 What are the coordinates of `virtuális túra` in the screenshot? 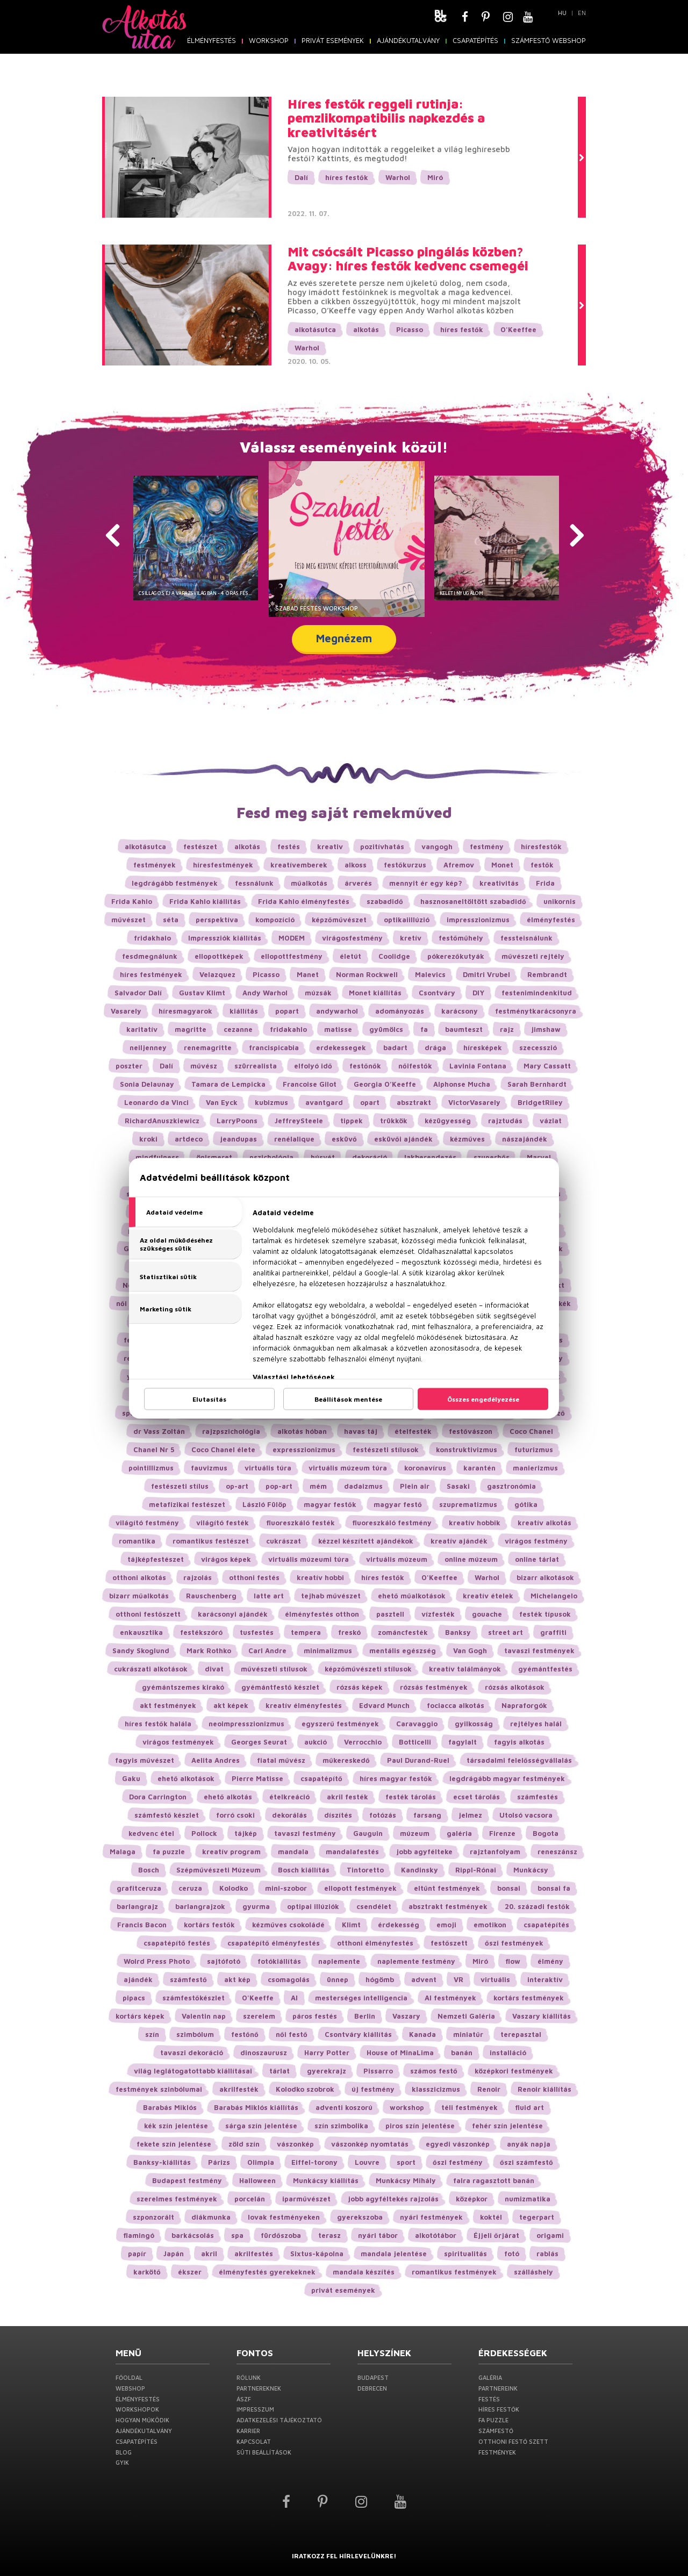 It's located at (268, 1467).